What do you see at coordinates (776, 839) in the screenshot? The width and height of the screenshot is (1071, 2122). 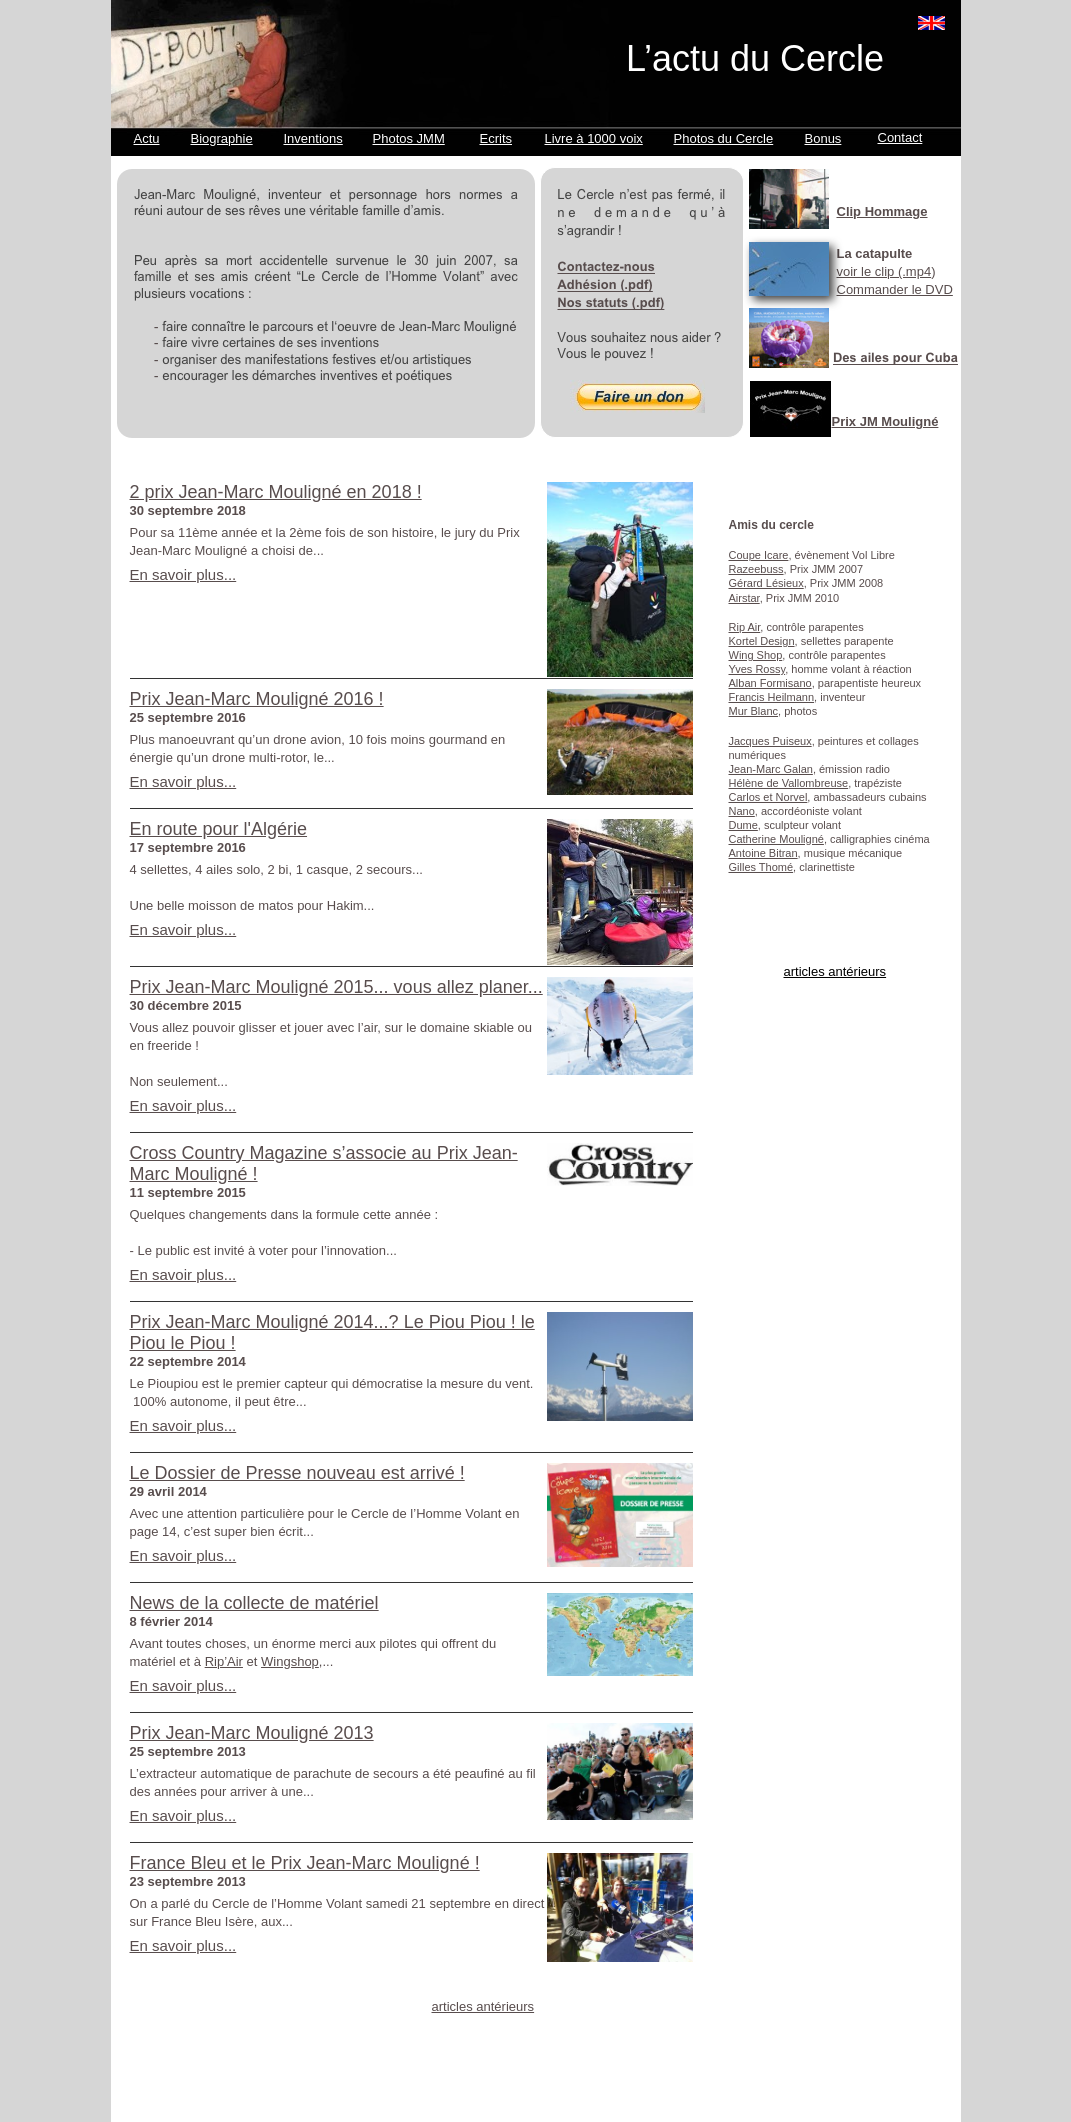 I see `Catherine Mouligné` at bounding box center [776, 839].